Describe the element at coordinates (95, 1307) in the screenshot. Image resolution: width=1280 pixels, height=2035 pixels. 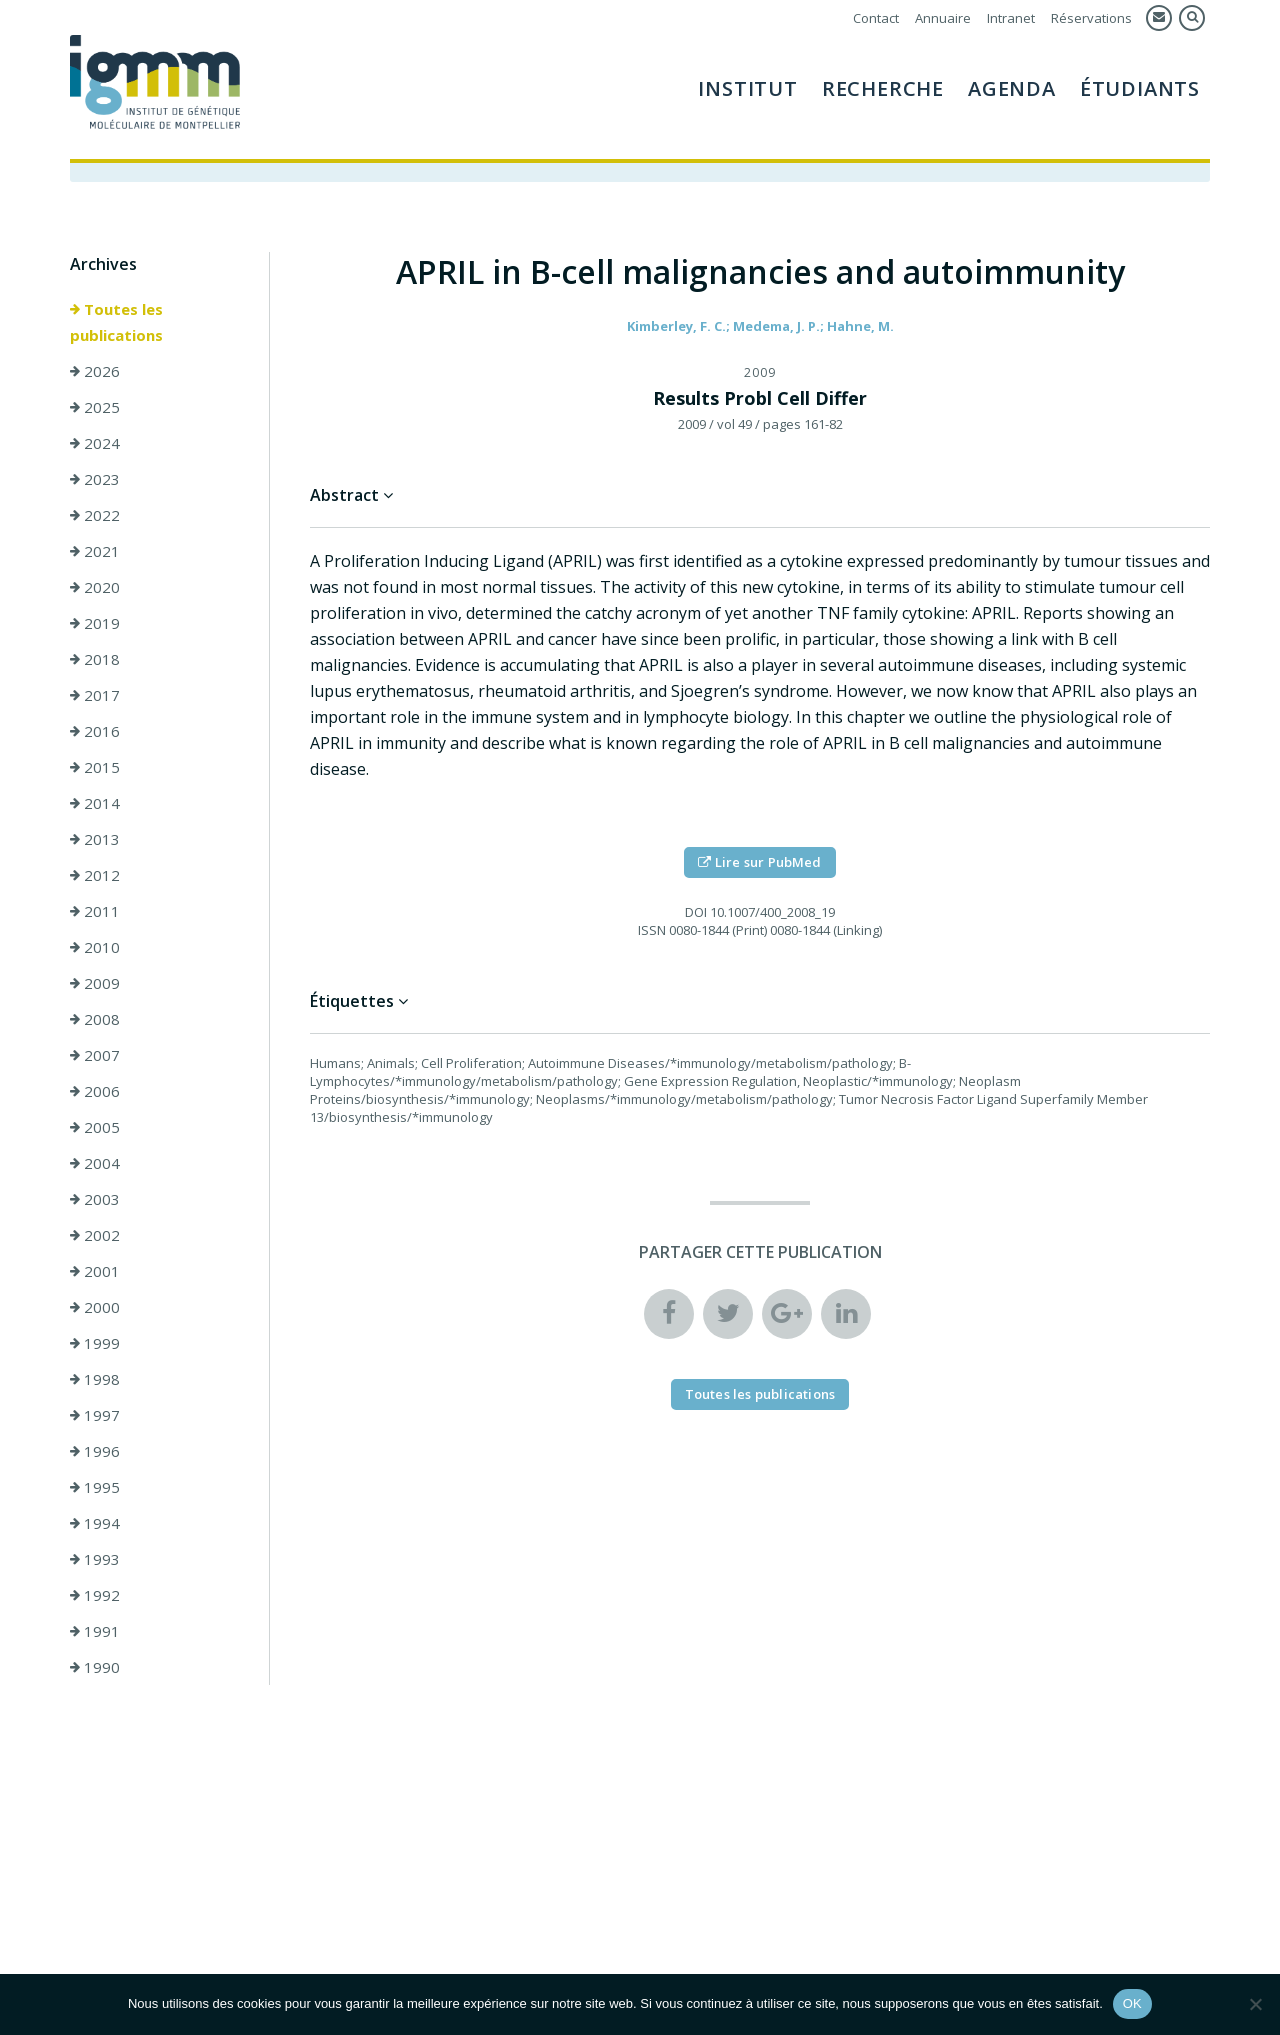
I see `2000` at that location.